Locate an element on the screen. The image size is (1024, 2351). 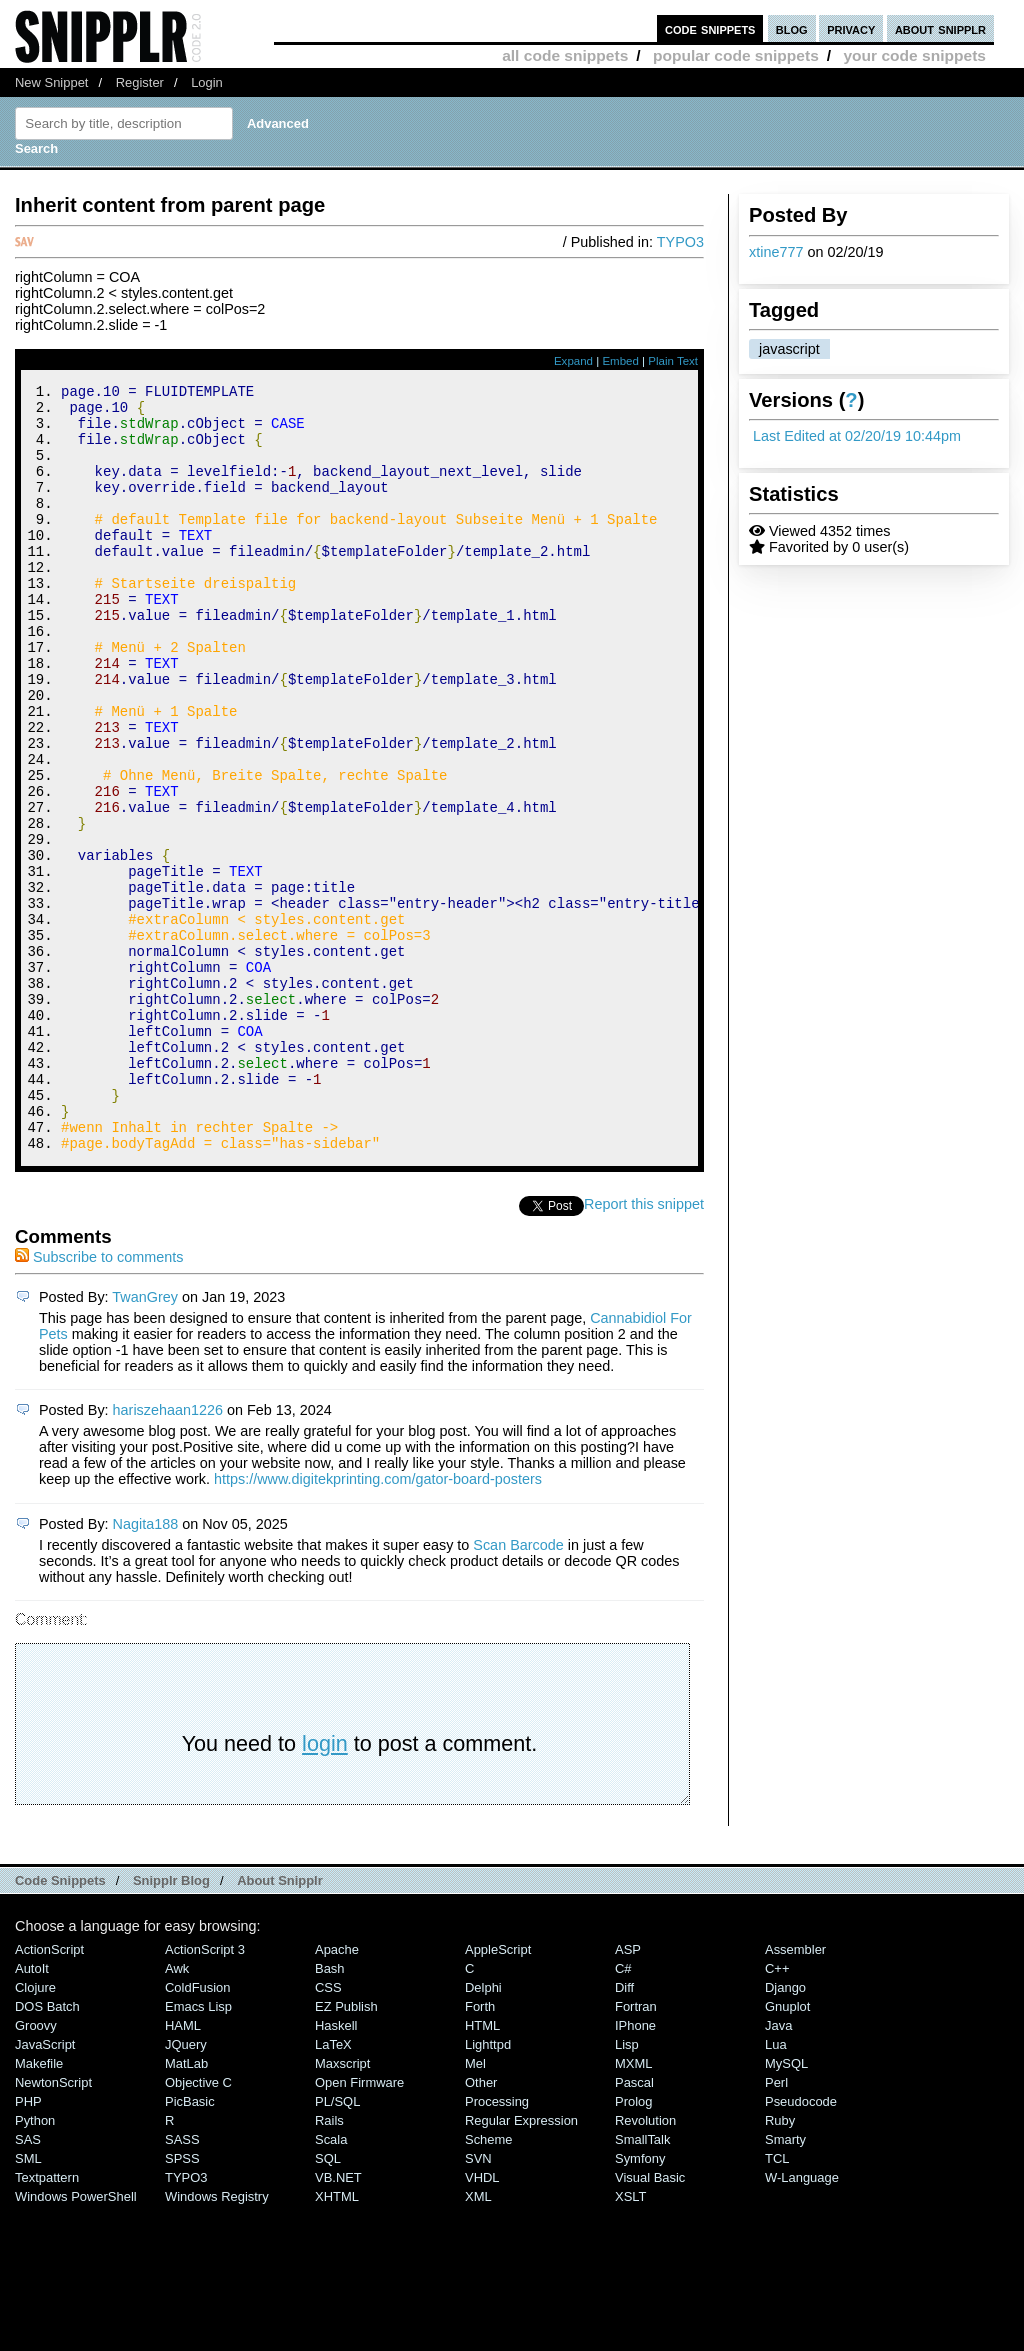
Python is located at coordinates (35, 2264).